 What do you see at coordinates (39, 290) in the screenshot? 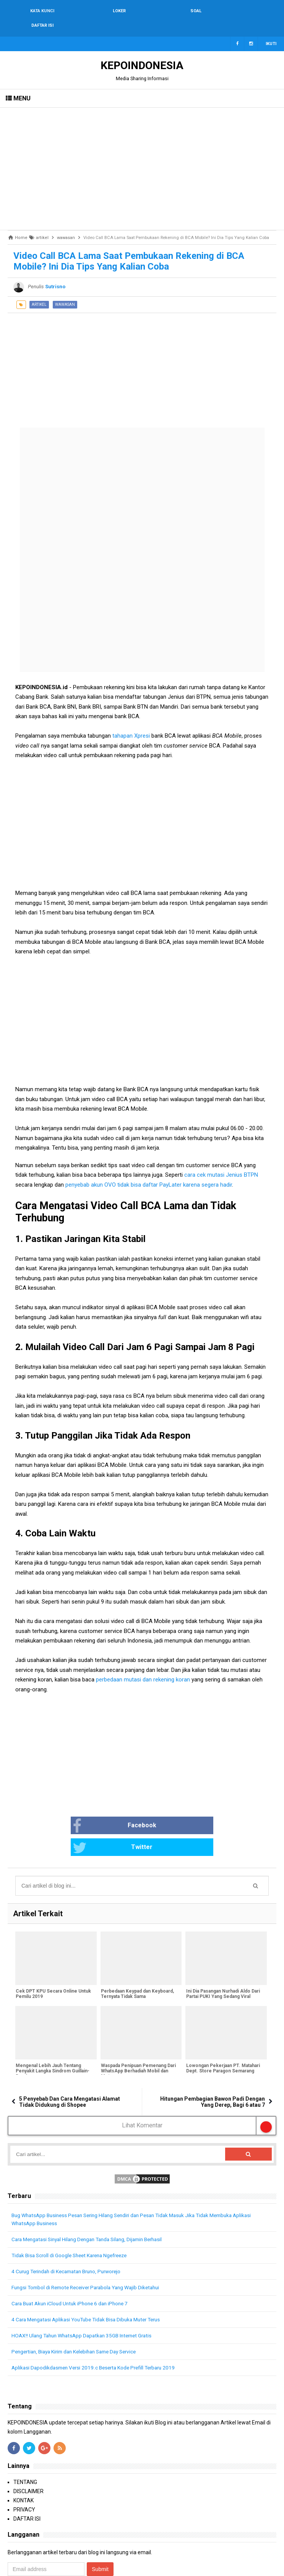
I see `artikel` at bounding box center [39, 290].